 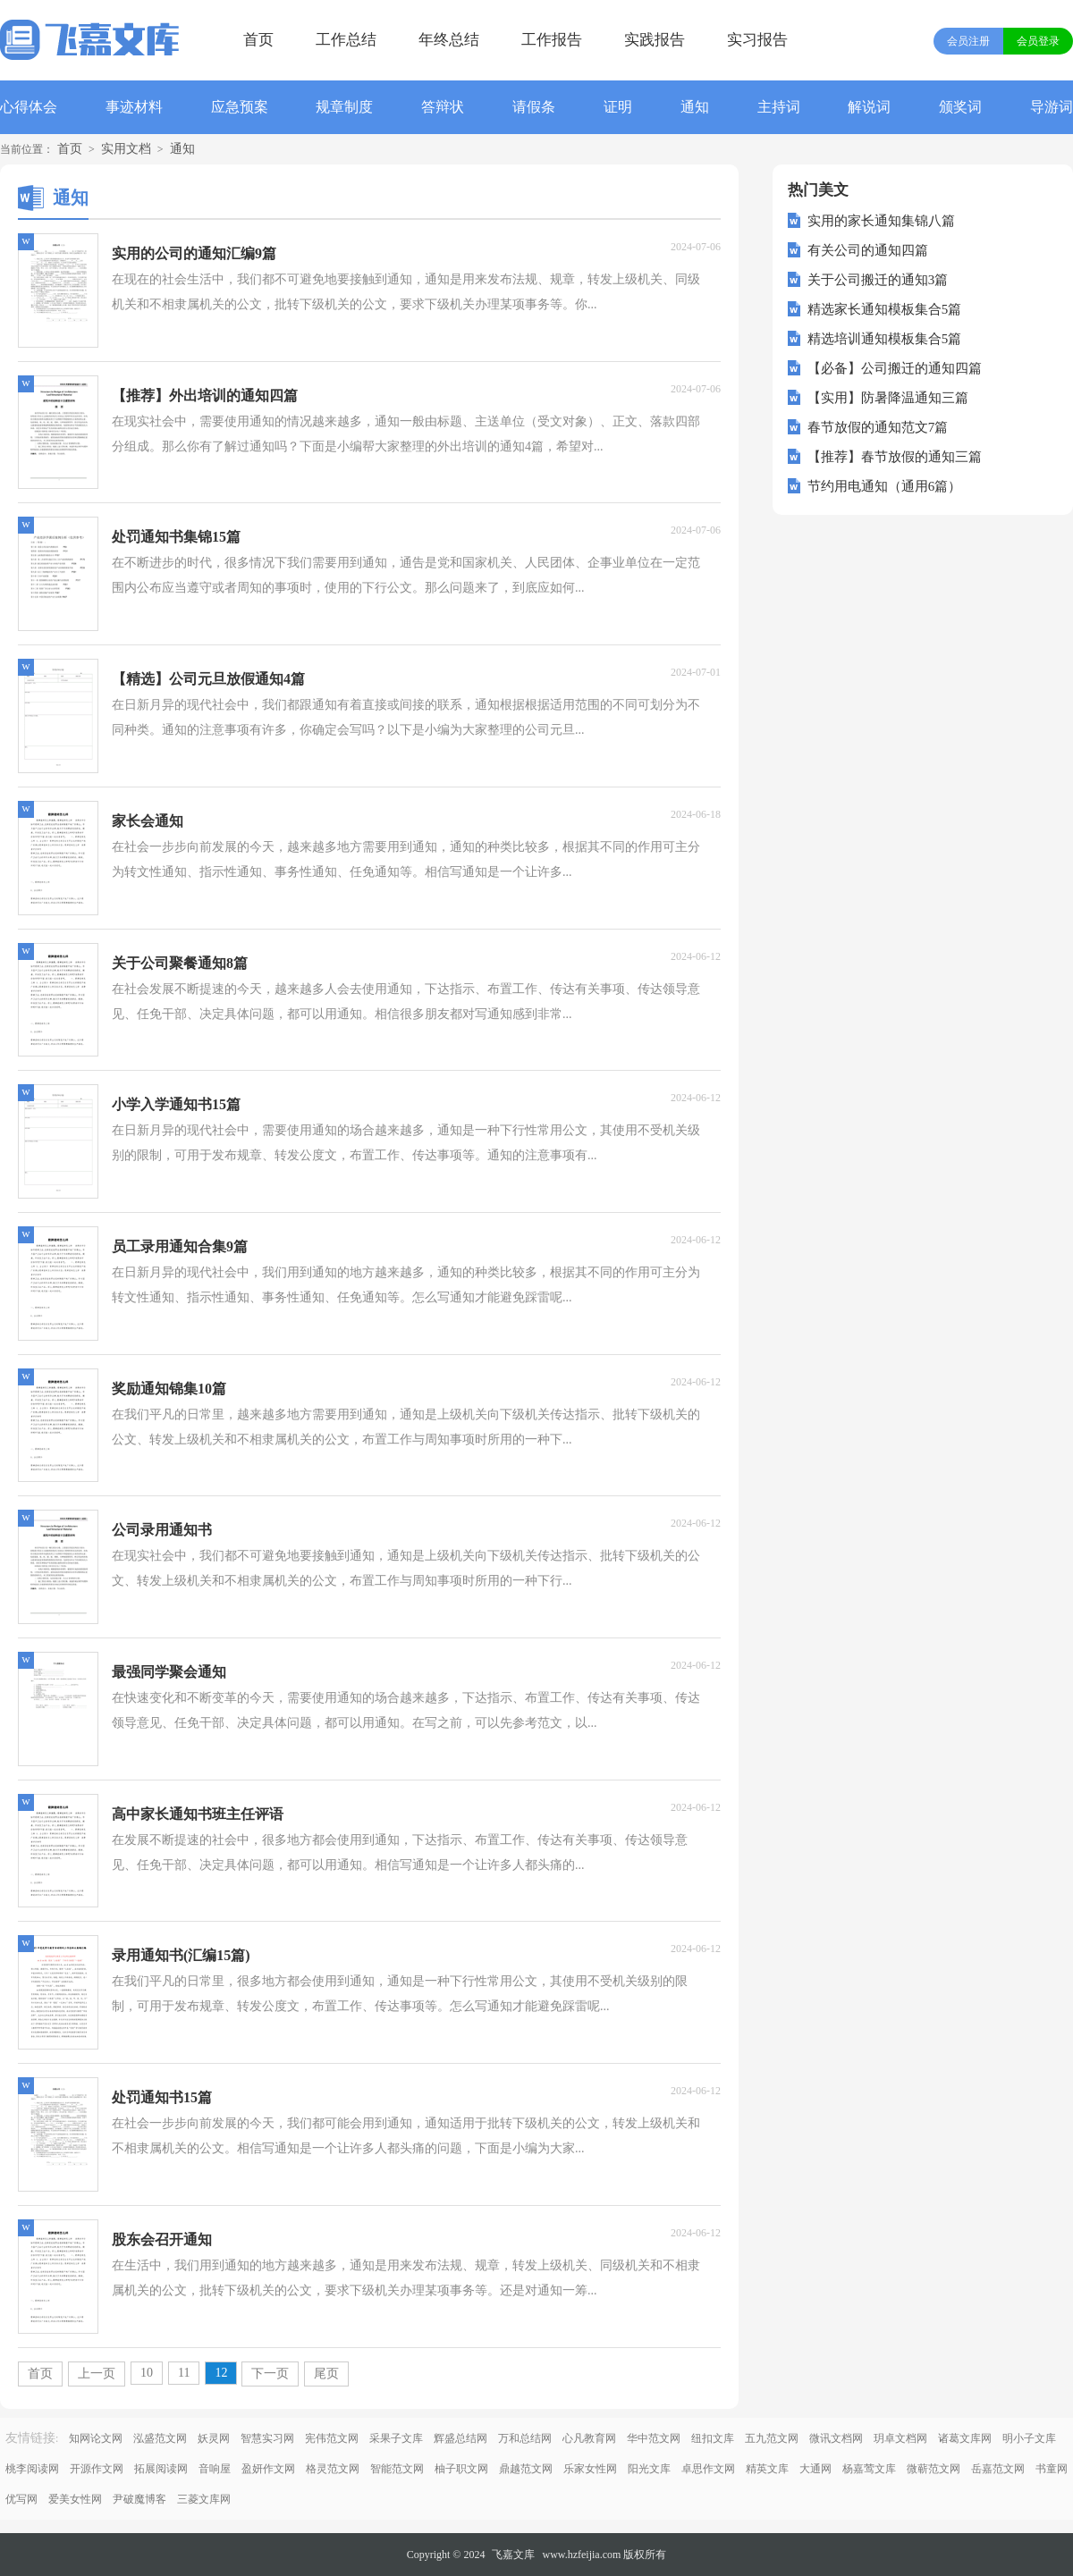 What do you see at coordinates (894, 368) in the screenshot?
I see `【必备】公司搬迁的通知四篇` at bounding box center [894, 368].